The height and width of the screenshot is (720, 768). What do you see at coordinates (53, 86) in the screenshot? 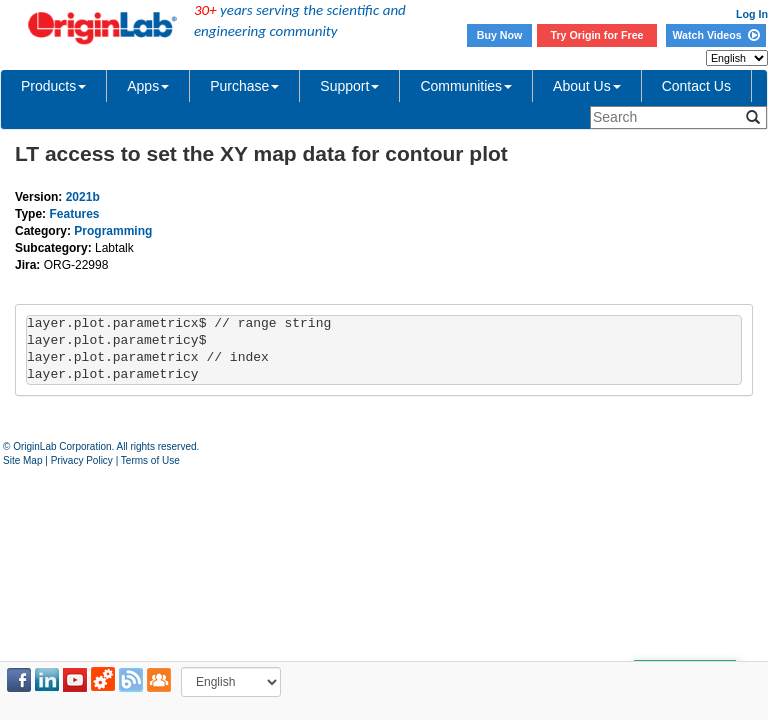
I see `Products` at bounding box center [53, 86].